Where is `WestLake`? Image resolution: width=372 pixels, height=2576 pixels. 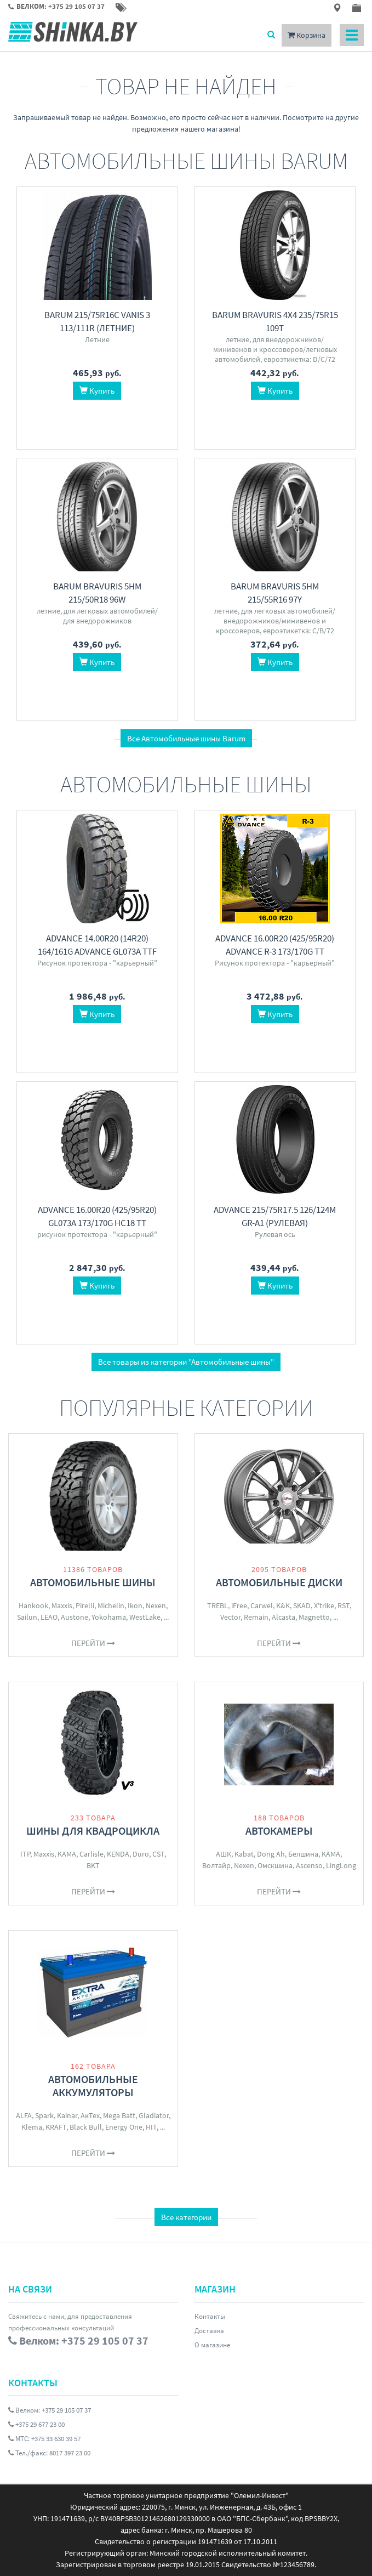
WestLake is located at coordinates (145, 1617).